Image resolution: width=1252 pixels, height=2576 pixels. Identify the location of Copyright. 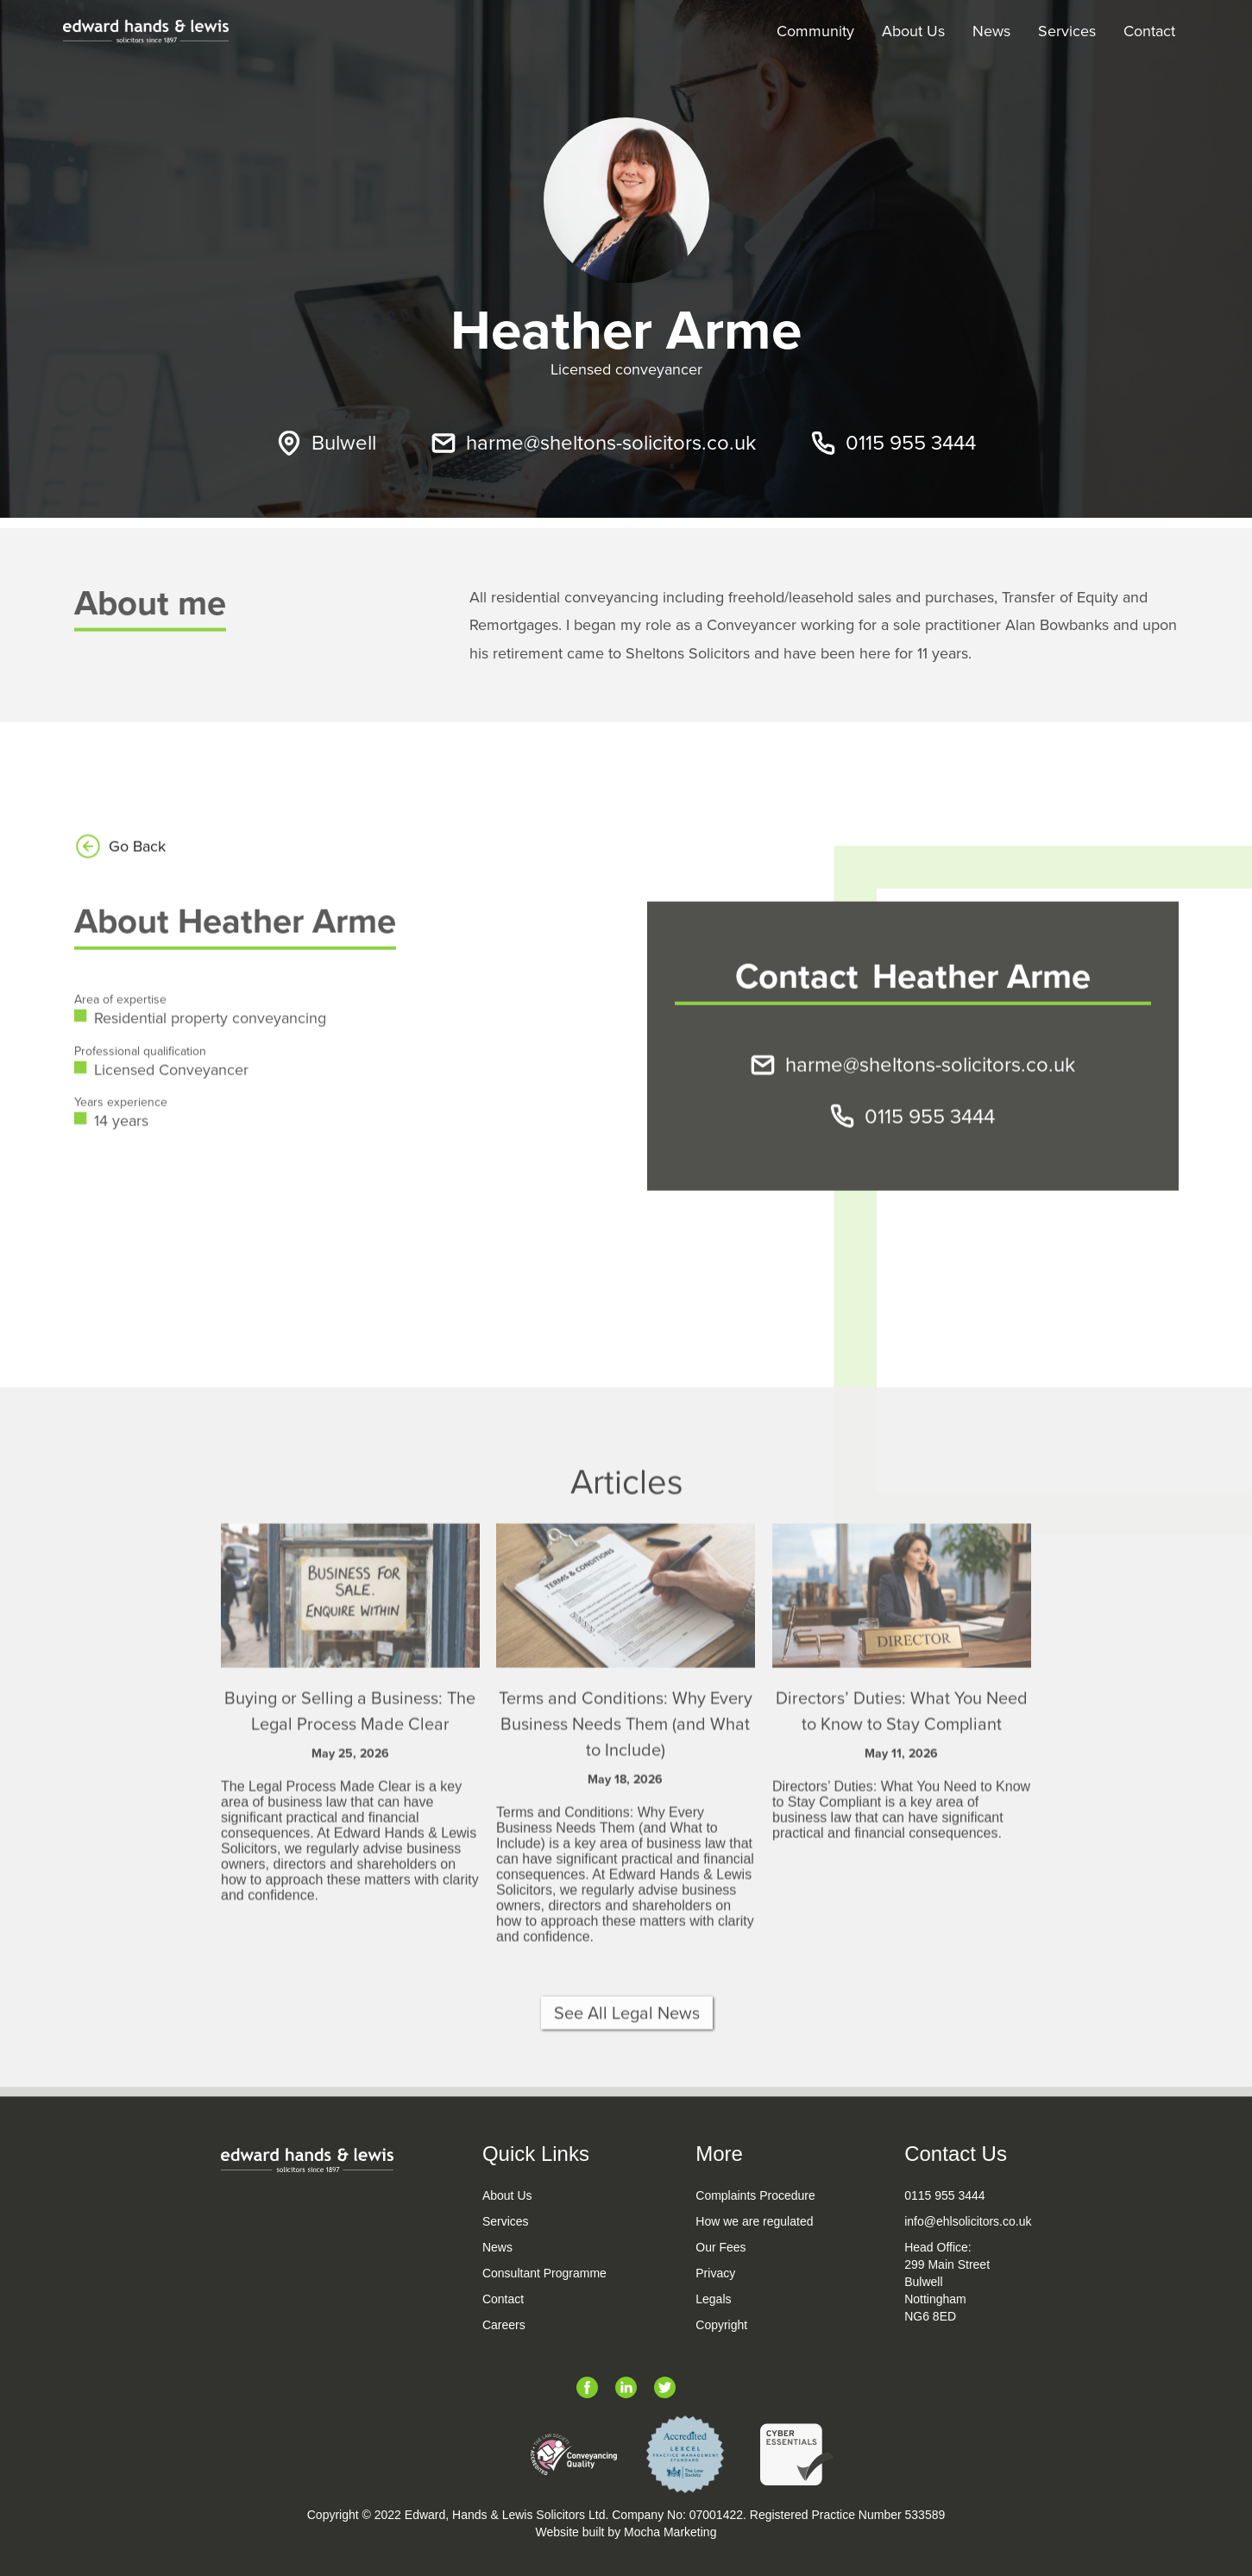
(721, 2325).